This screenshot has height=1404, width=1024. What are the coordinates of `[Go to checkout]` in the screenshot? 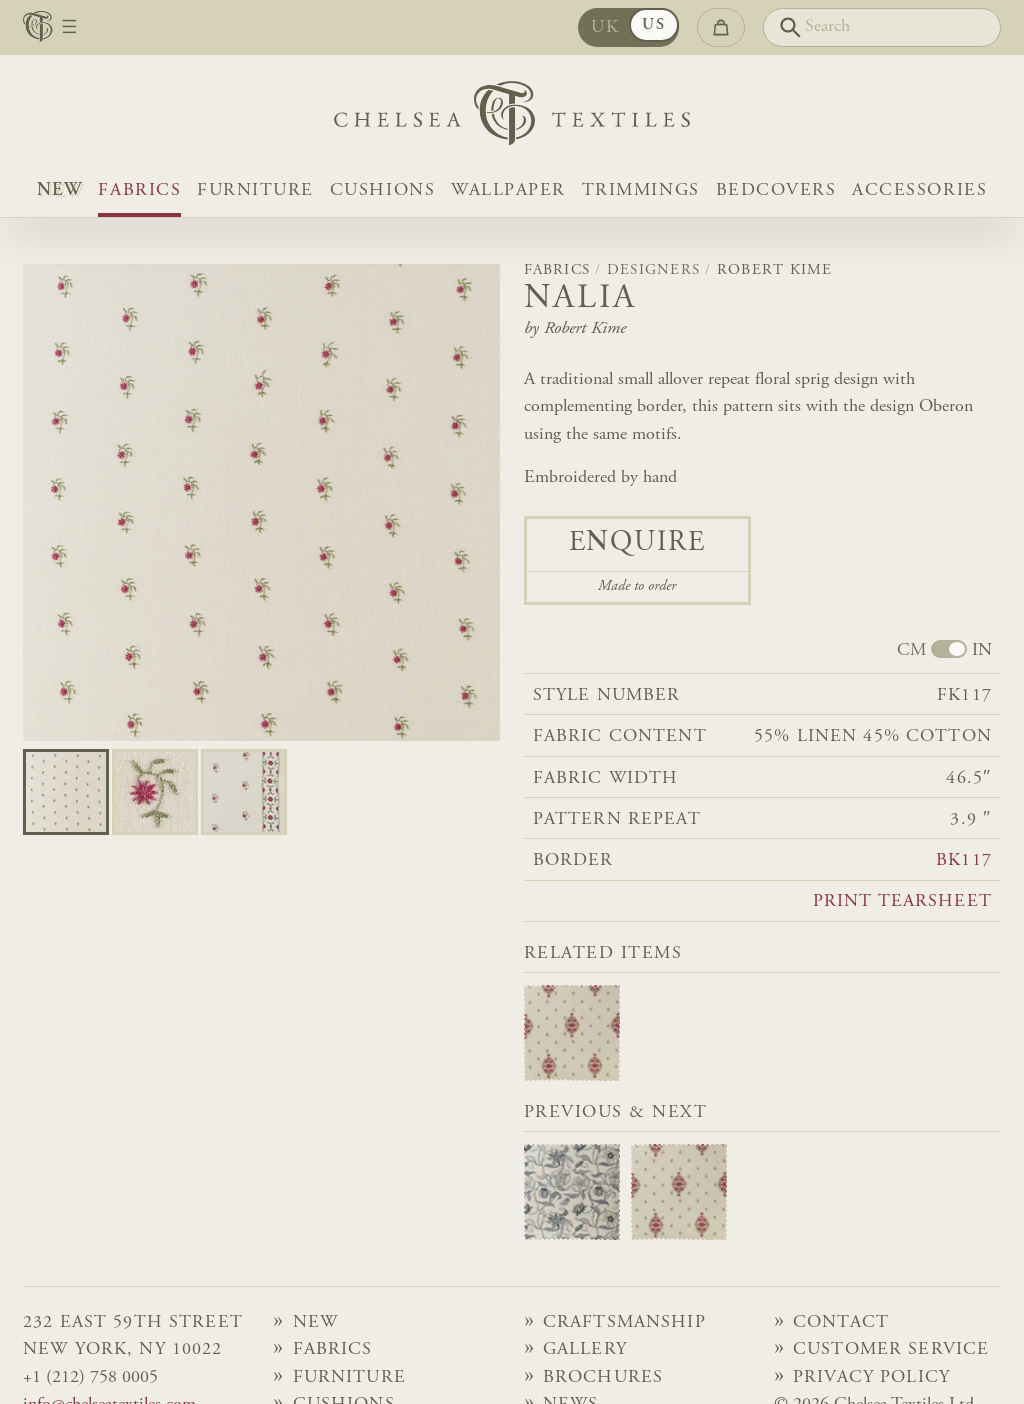 It's located at (721, 27).